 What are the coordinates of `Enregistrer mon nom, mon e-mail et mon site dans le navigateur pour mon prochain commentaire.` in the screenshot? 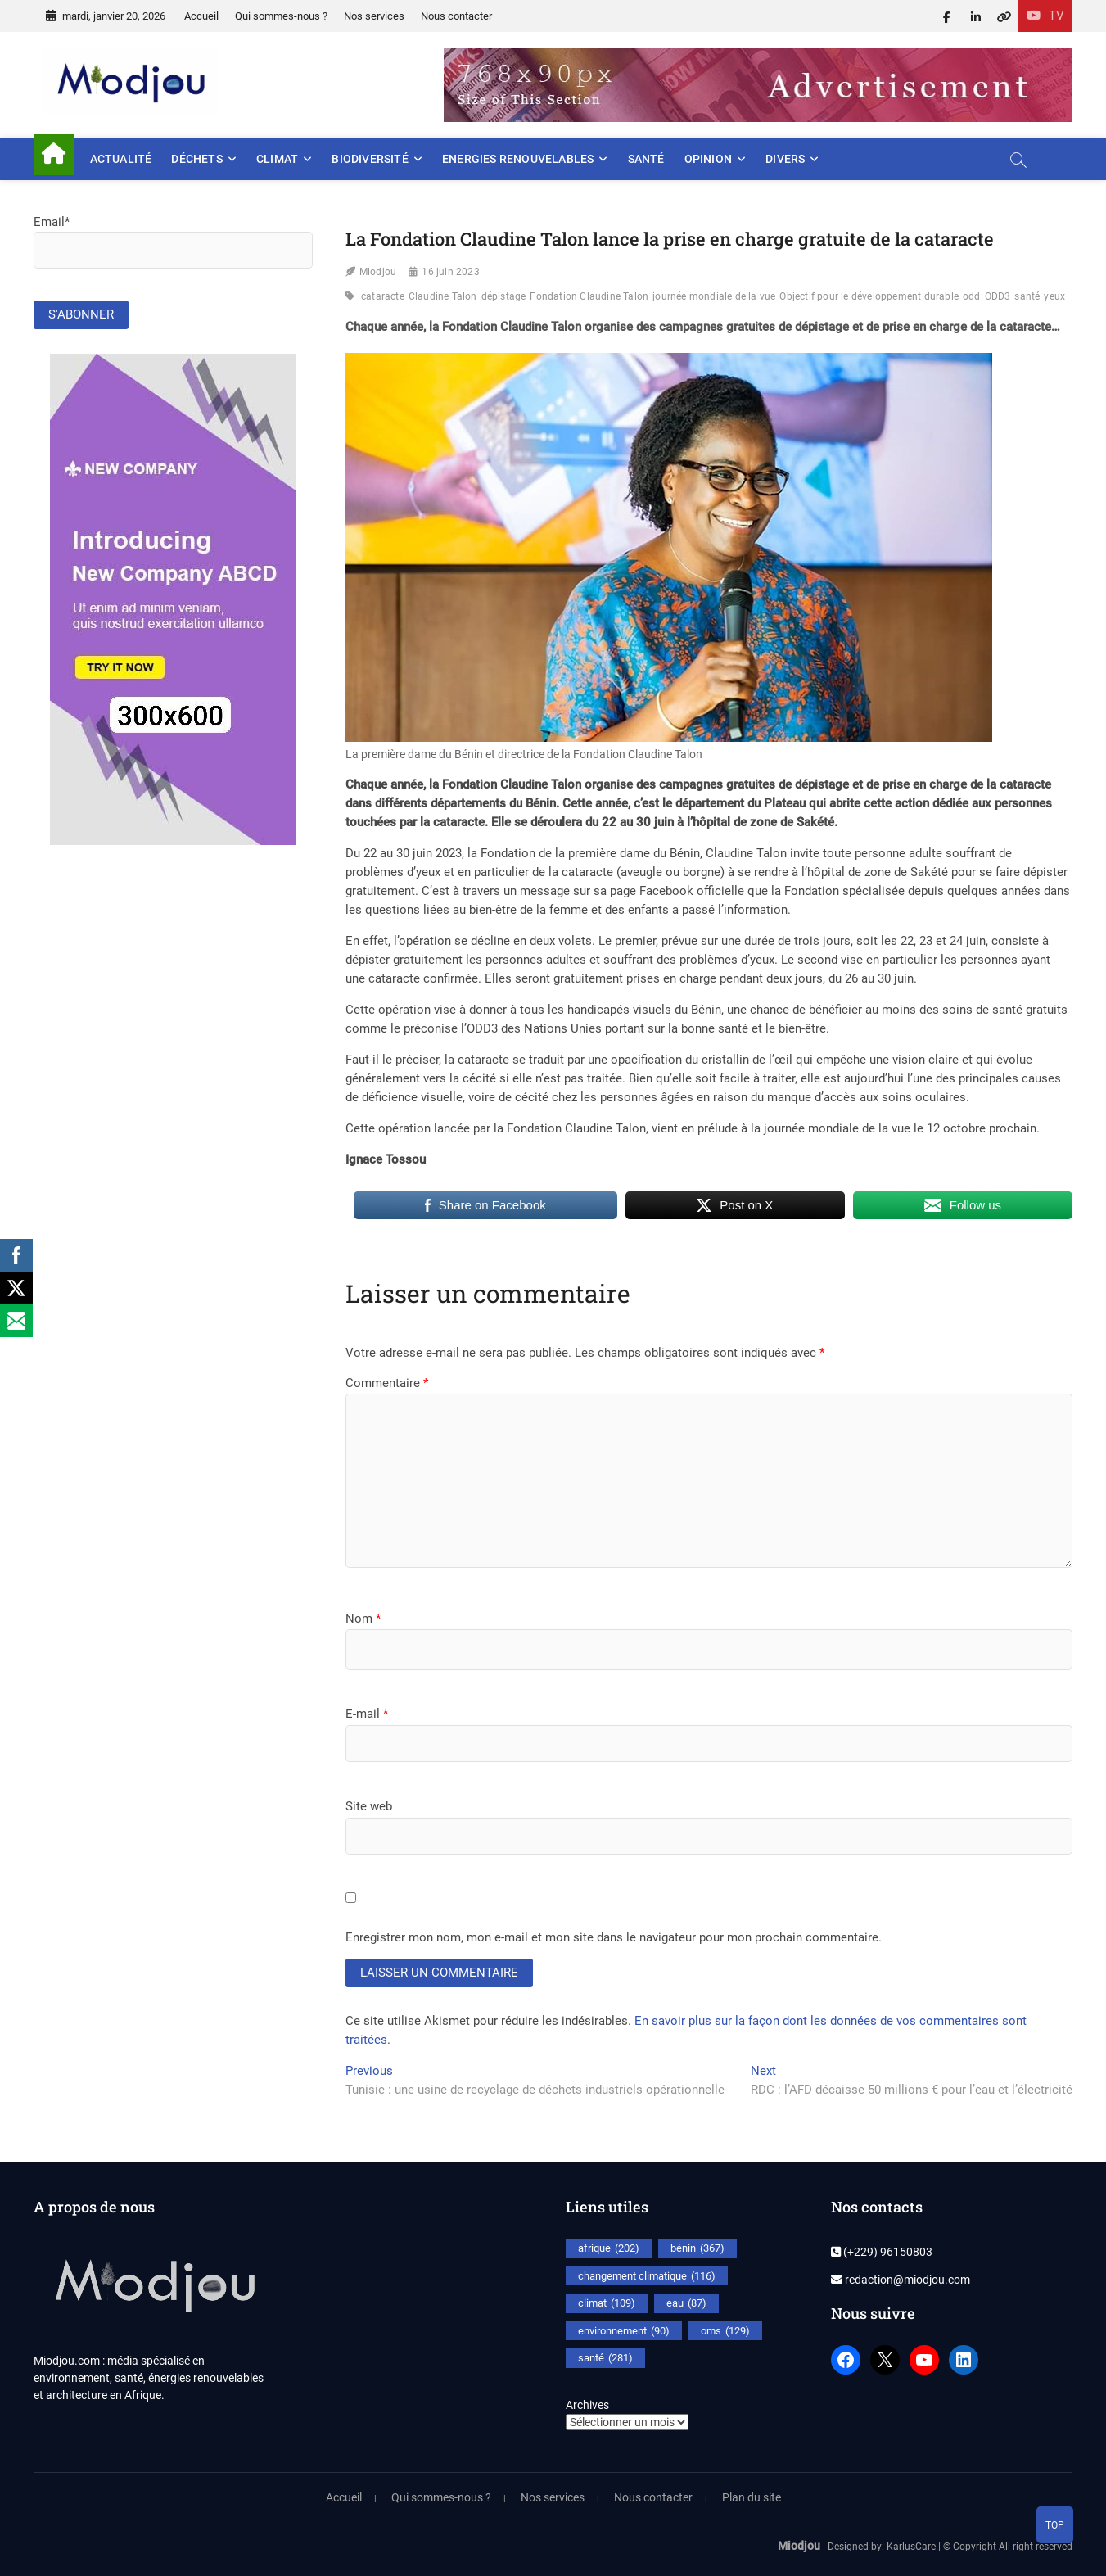 It's located at (613, 1937).